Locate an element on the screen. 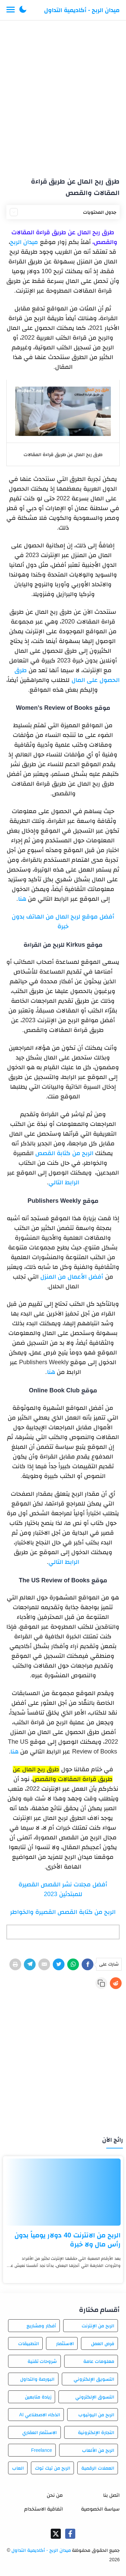 This screenshot has height=2576, width=126. الرابط التالي is located at coordinates (63, 1182).